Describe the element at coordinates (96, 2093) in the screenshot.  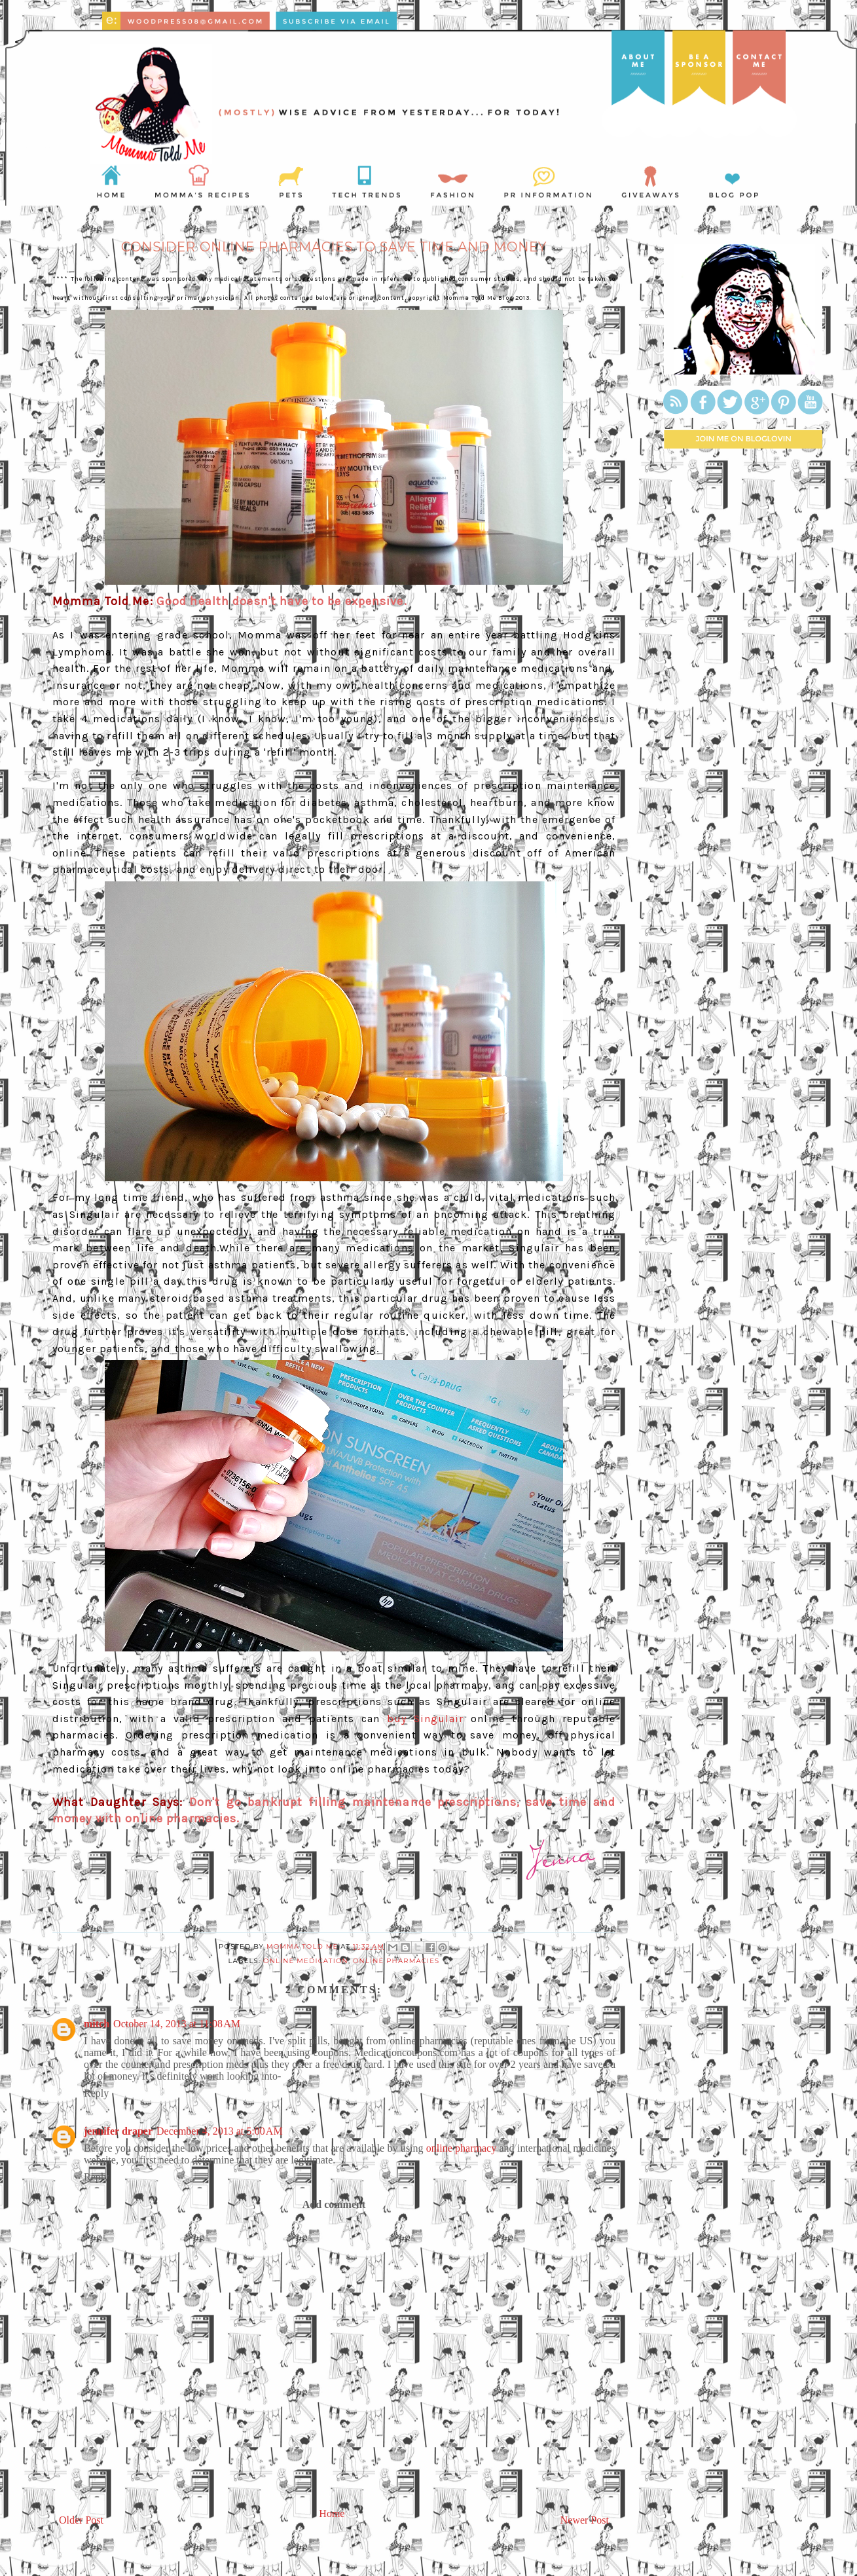
I see `Reply` at that location.